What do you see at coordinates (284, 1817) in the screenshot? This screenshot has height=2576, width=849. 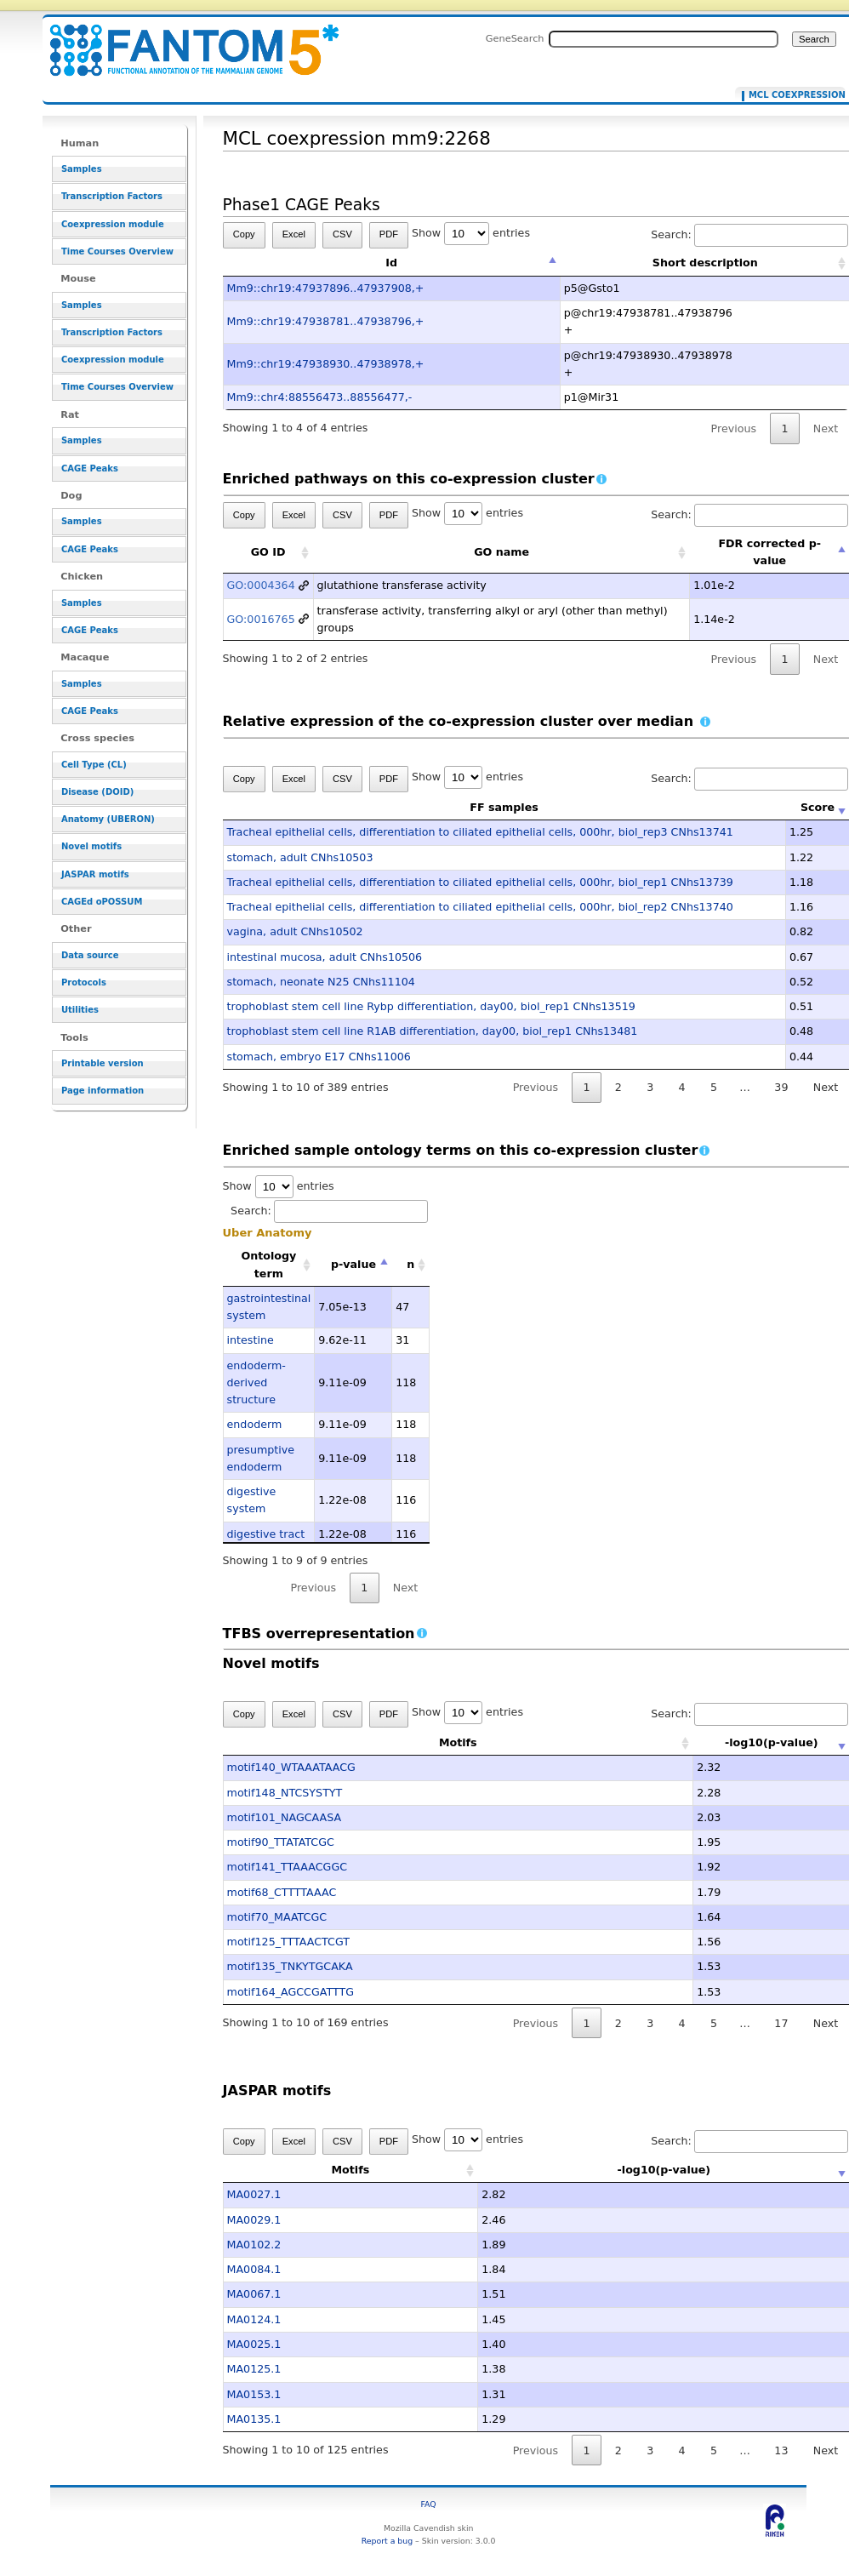 I see `motif101_NAGCAASA` at bounding box center [284, 1817].